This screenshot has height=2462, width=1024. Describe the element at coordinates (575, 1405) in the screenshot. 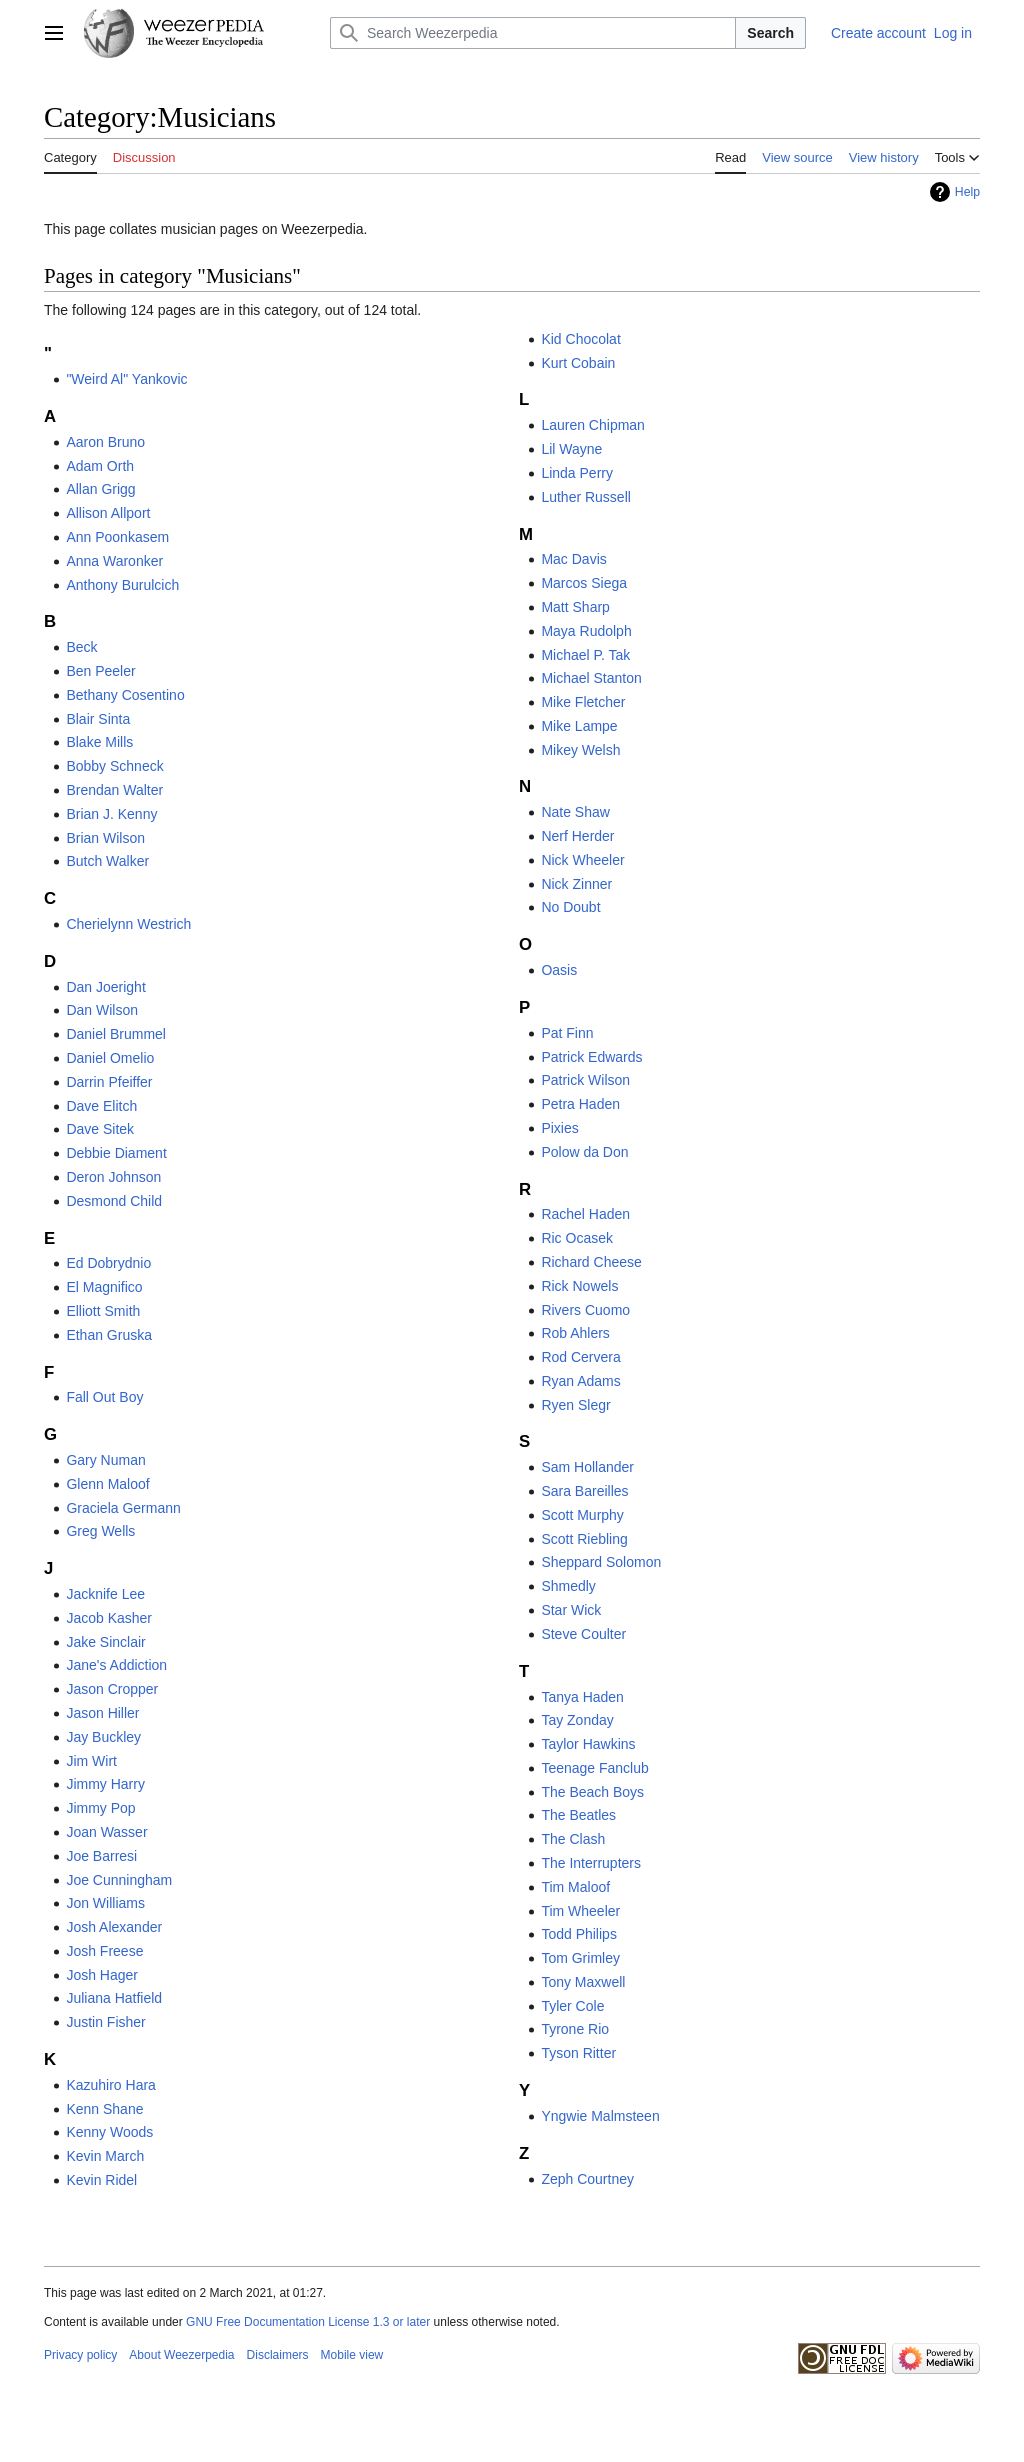

I see `Ryen Slegr` at that location.